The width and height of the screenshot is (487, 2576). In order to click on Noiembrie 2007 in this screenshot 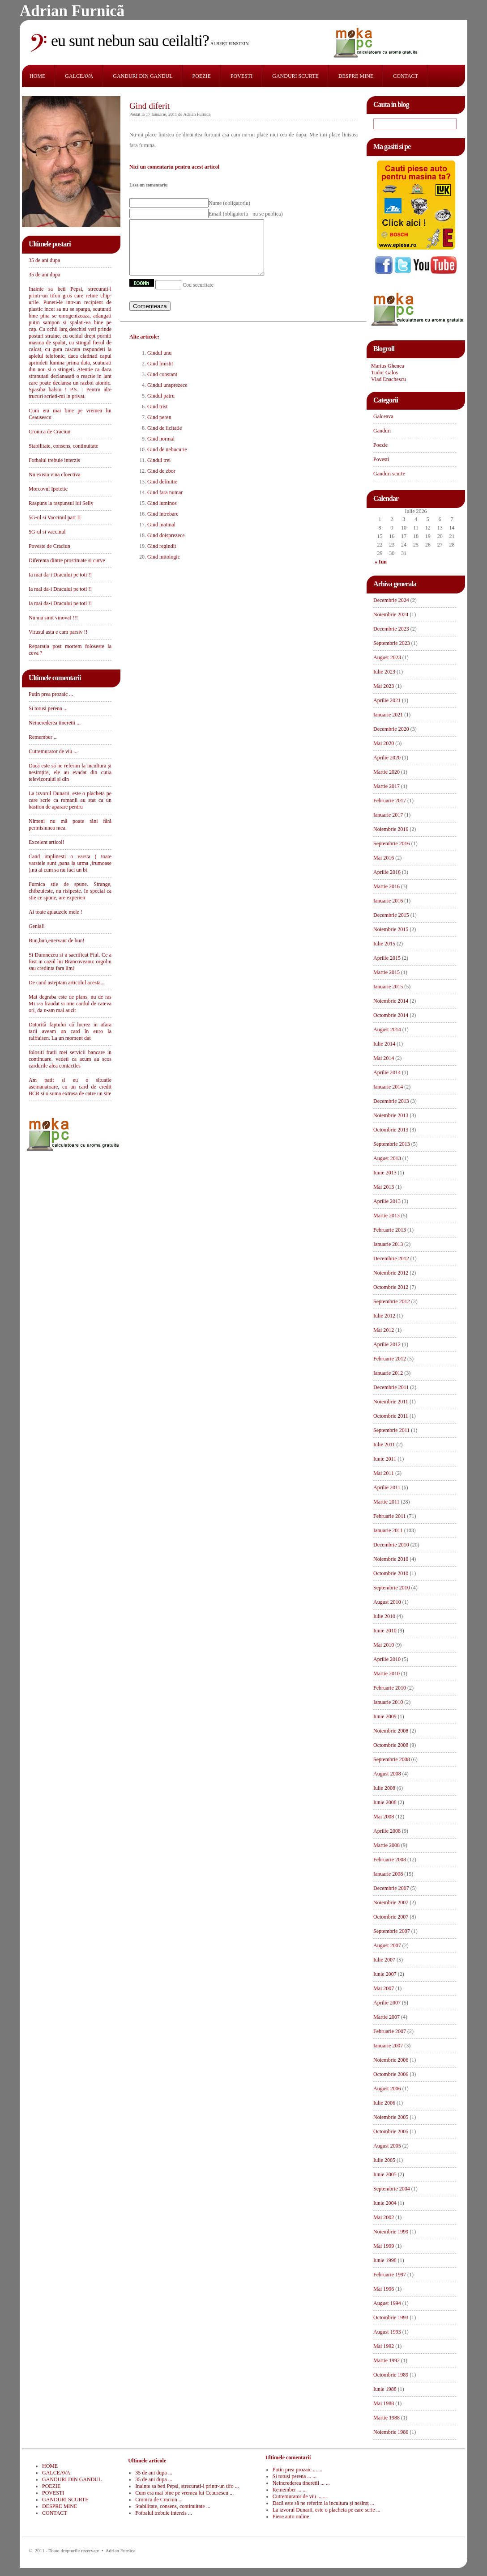, I will do `click(390, 1902)`.